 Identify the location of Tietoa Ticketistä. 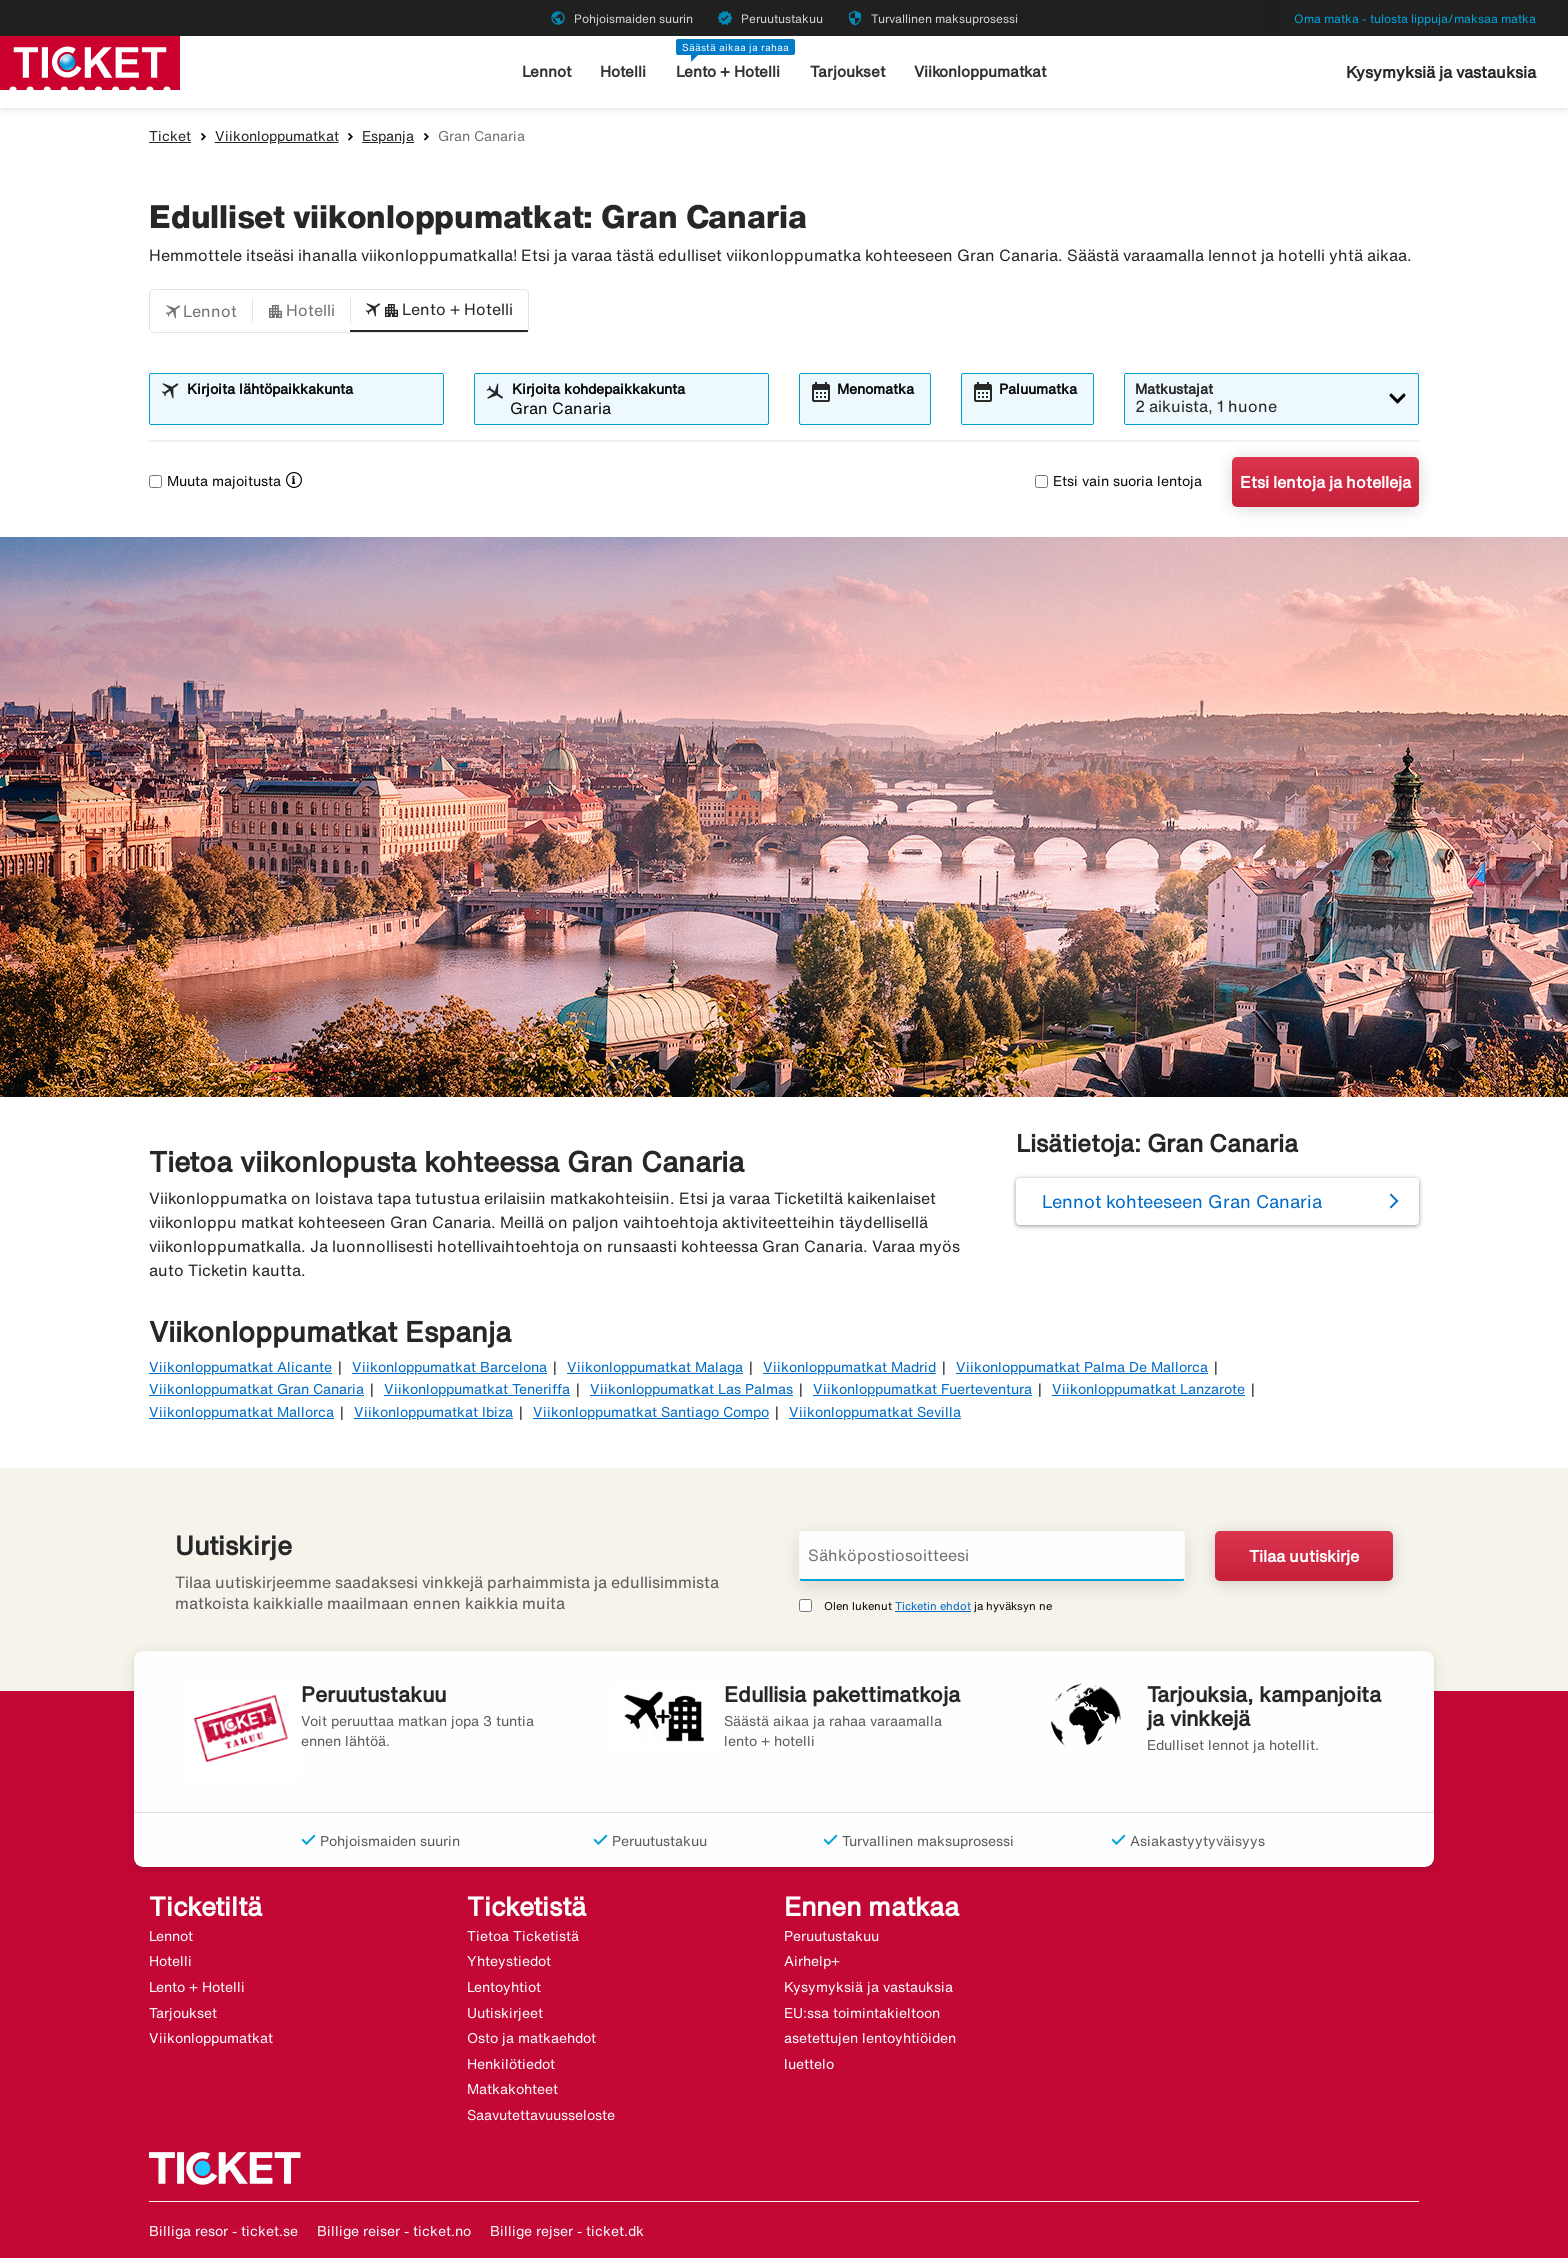
(523, 1936).